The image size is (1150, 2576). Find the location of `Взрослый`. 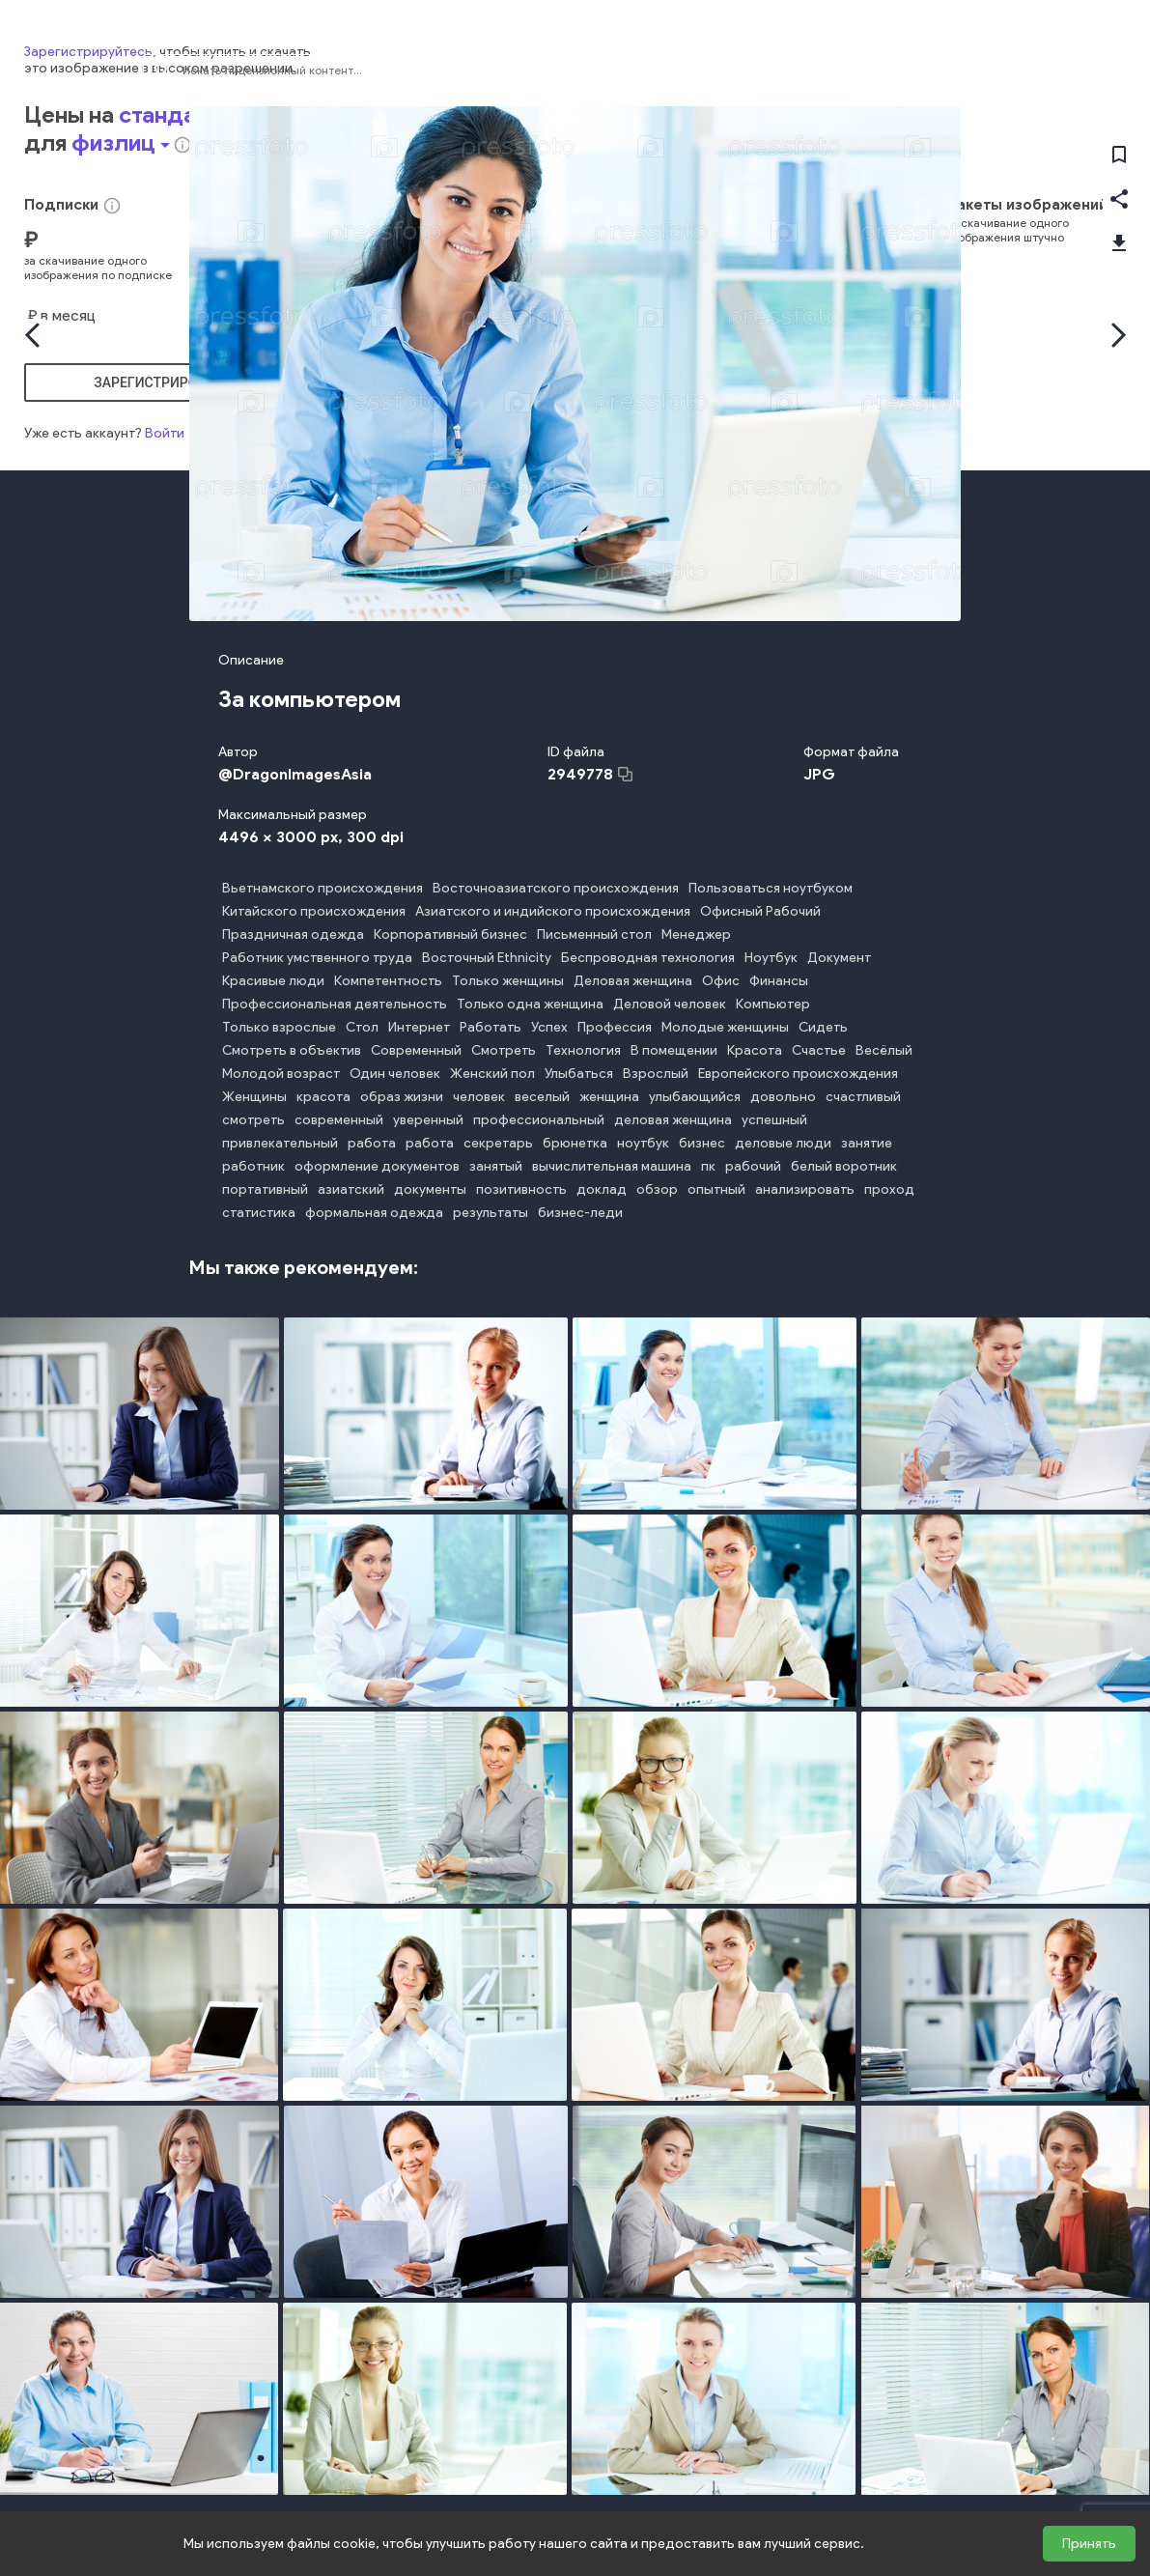

Взрослый is located at coordinates (655, 1073).